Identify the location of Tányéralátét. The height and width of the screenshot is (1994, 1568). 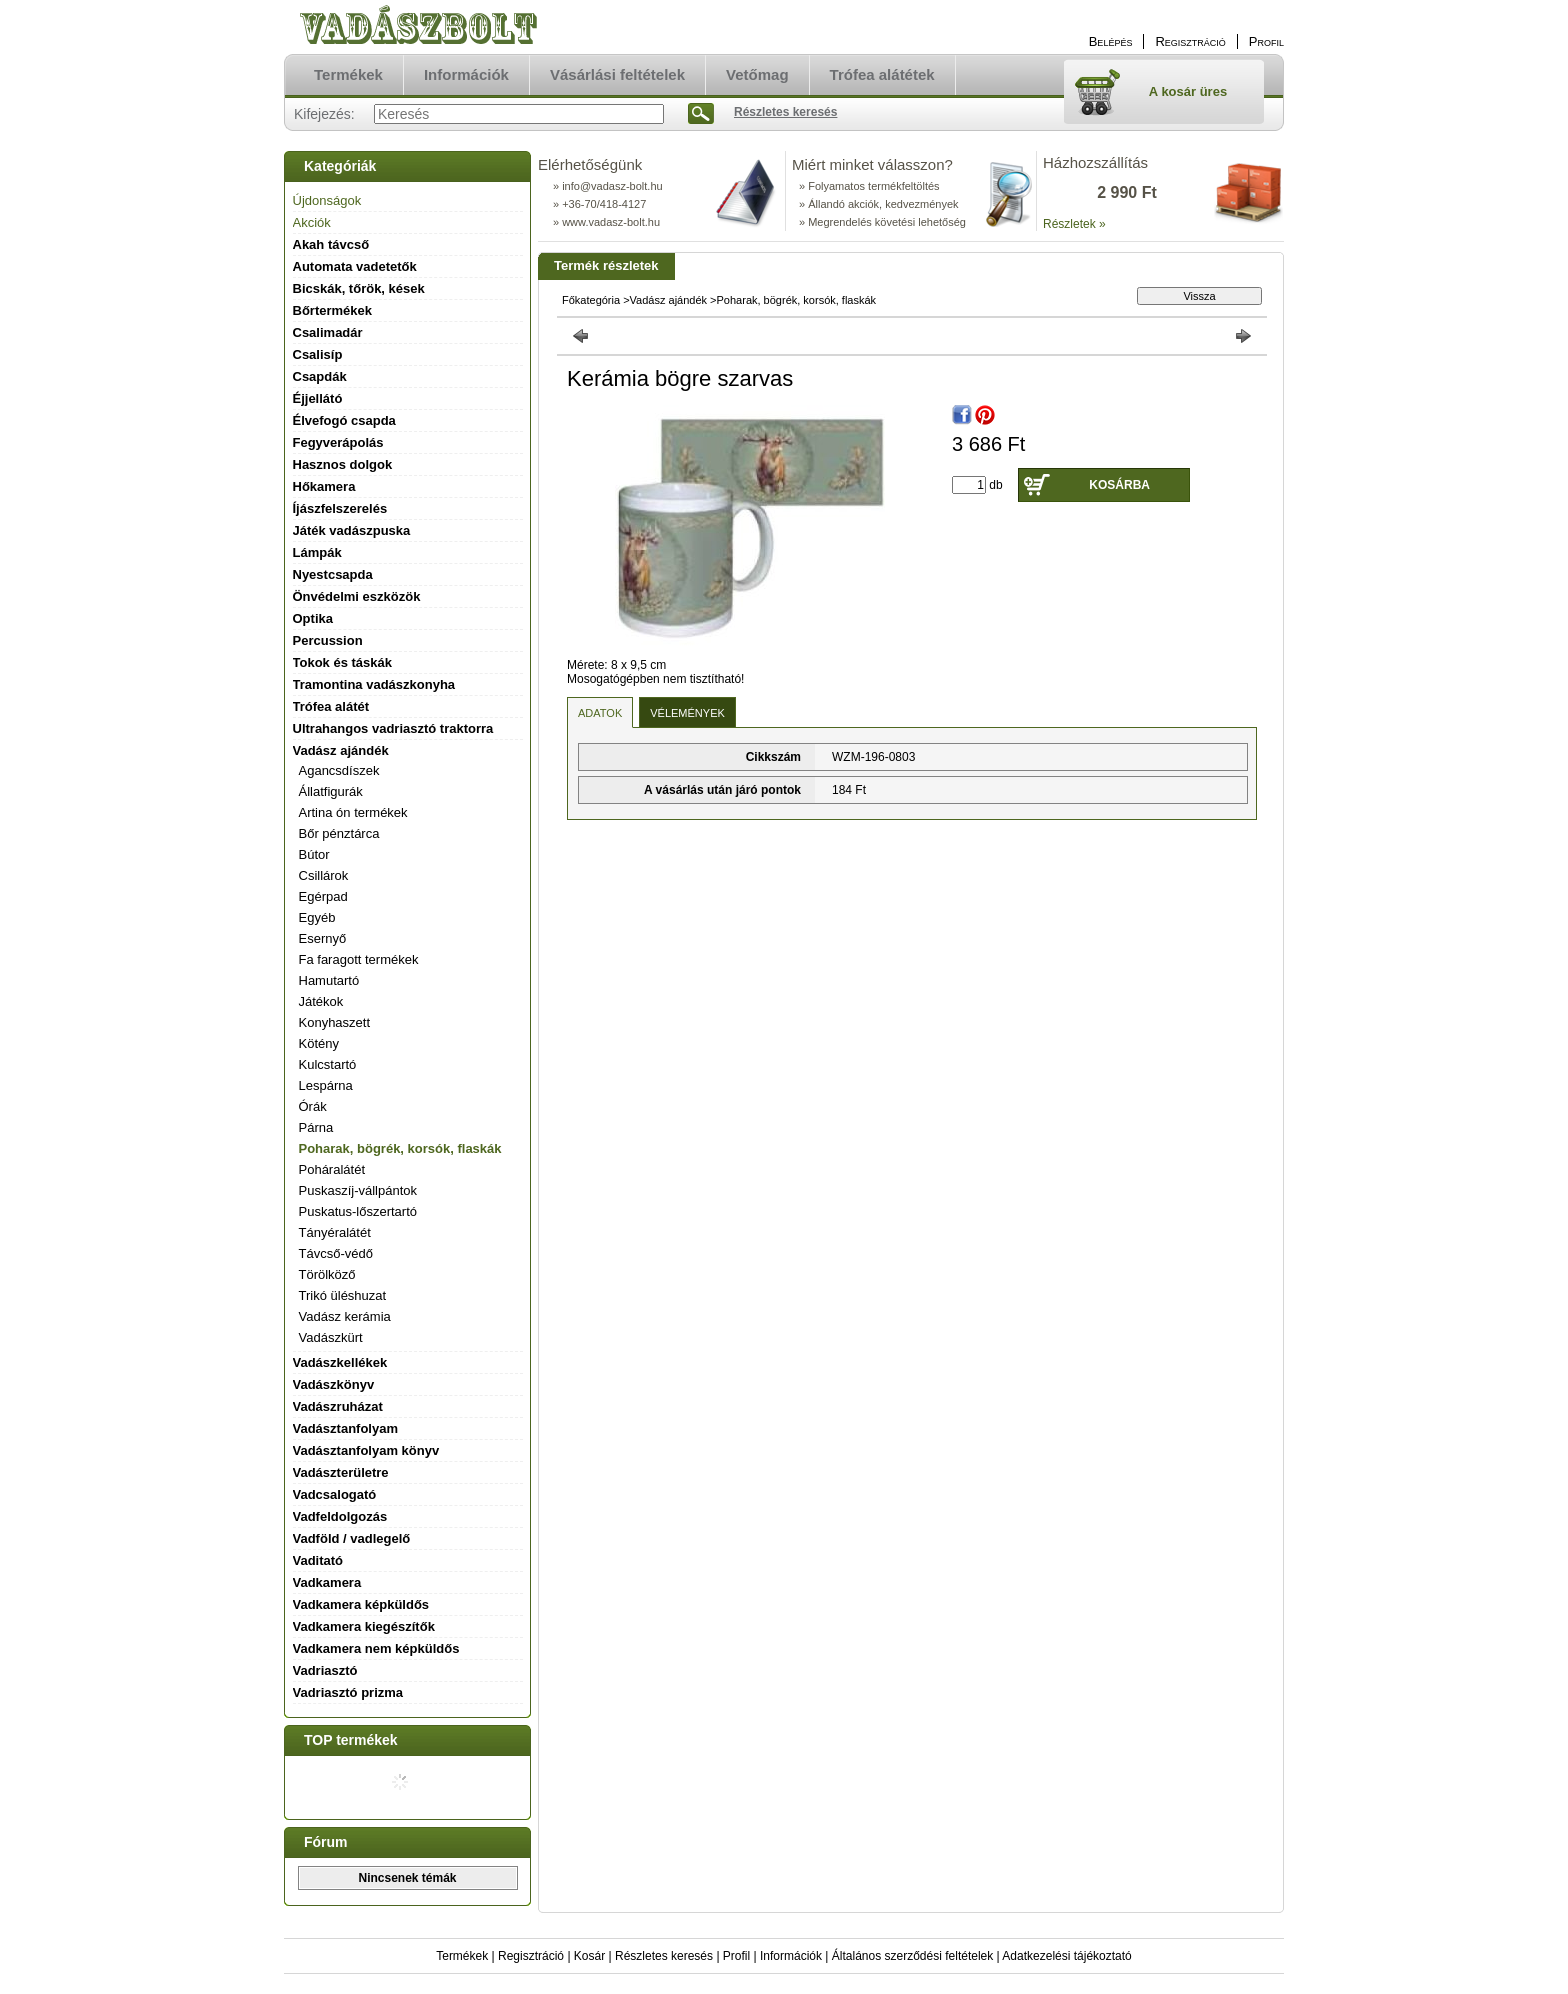
(335, 1232).